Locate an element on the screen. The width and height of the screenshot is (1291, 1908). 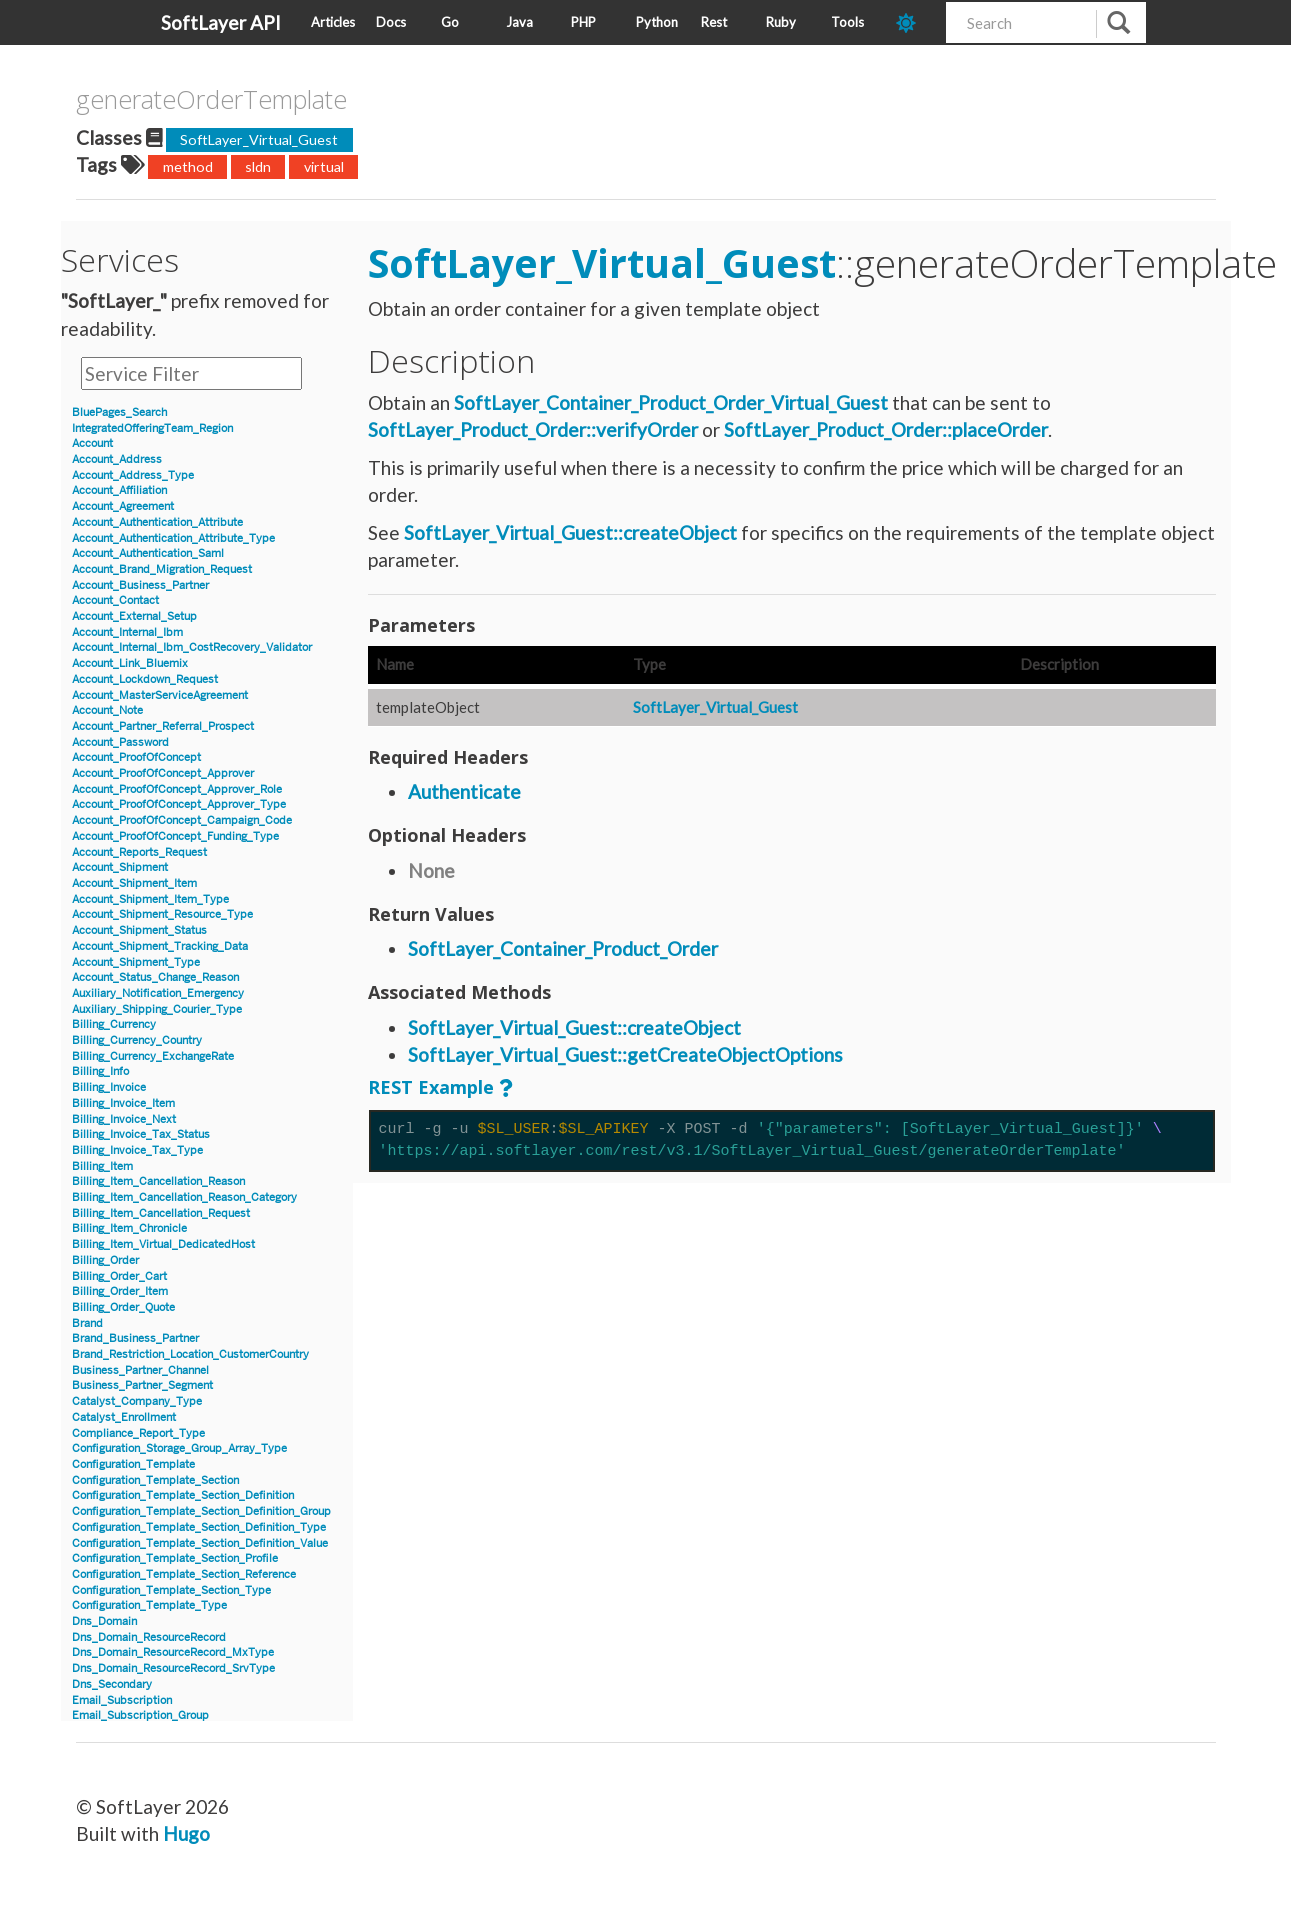
Configuration_Template_Section_Definition_Group is located at coordinates (201, 1511).